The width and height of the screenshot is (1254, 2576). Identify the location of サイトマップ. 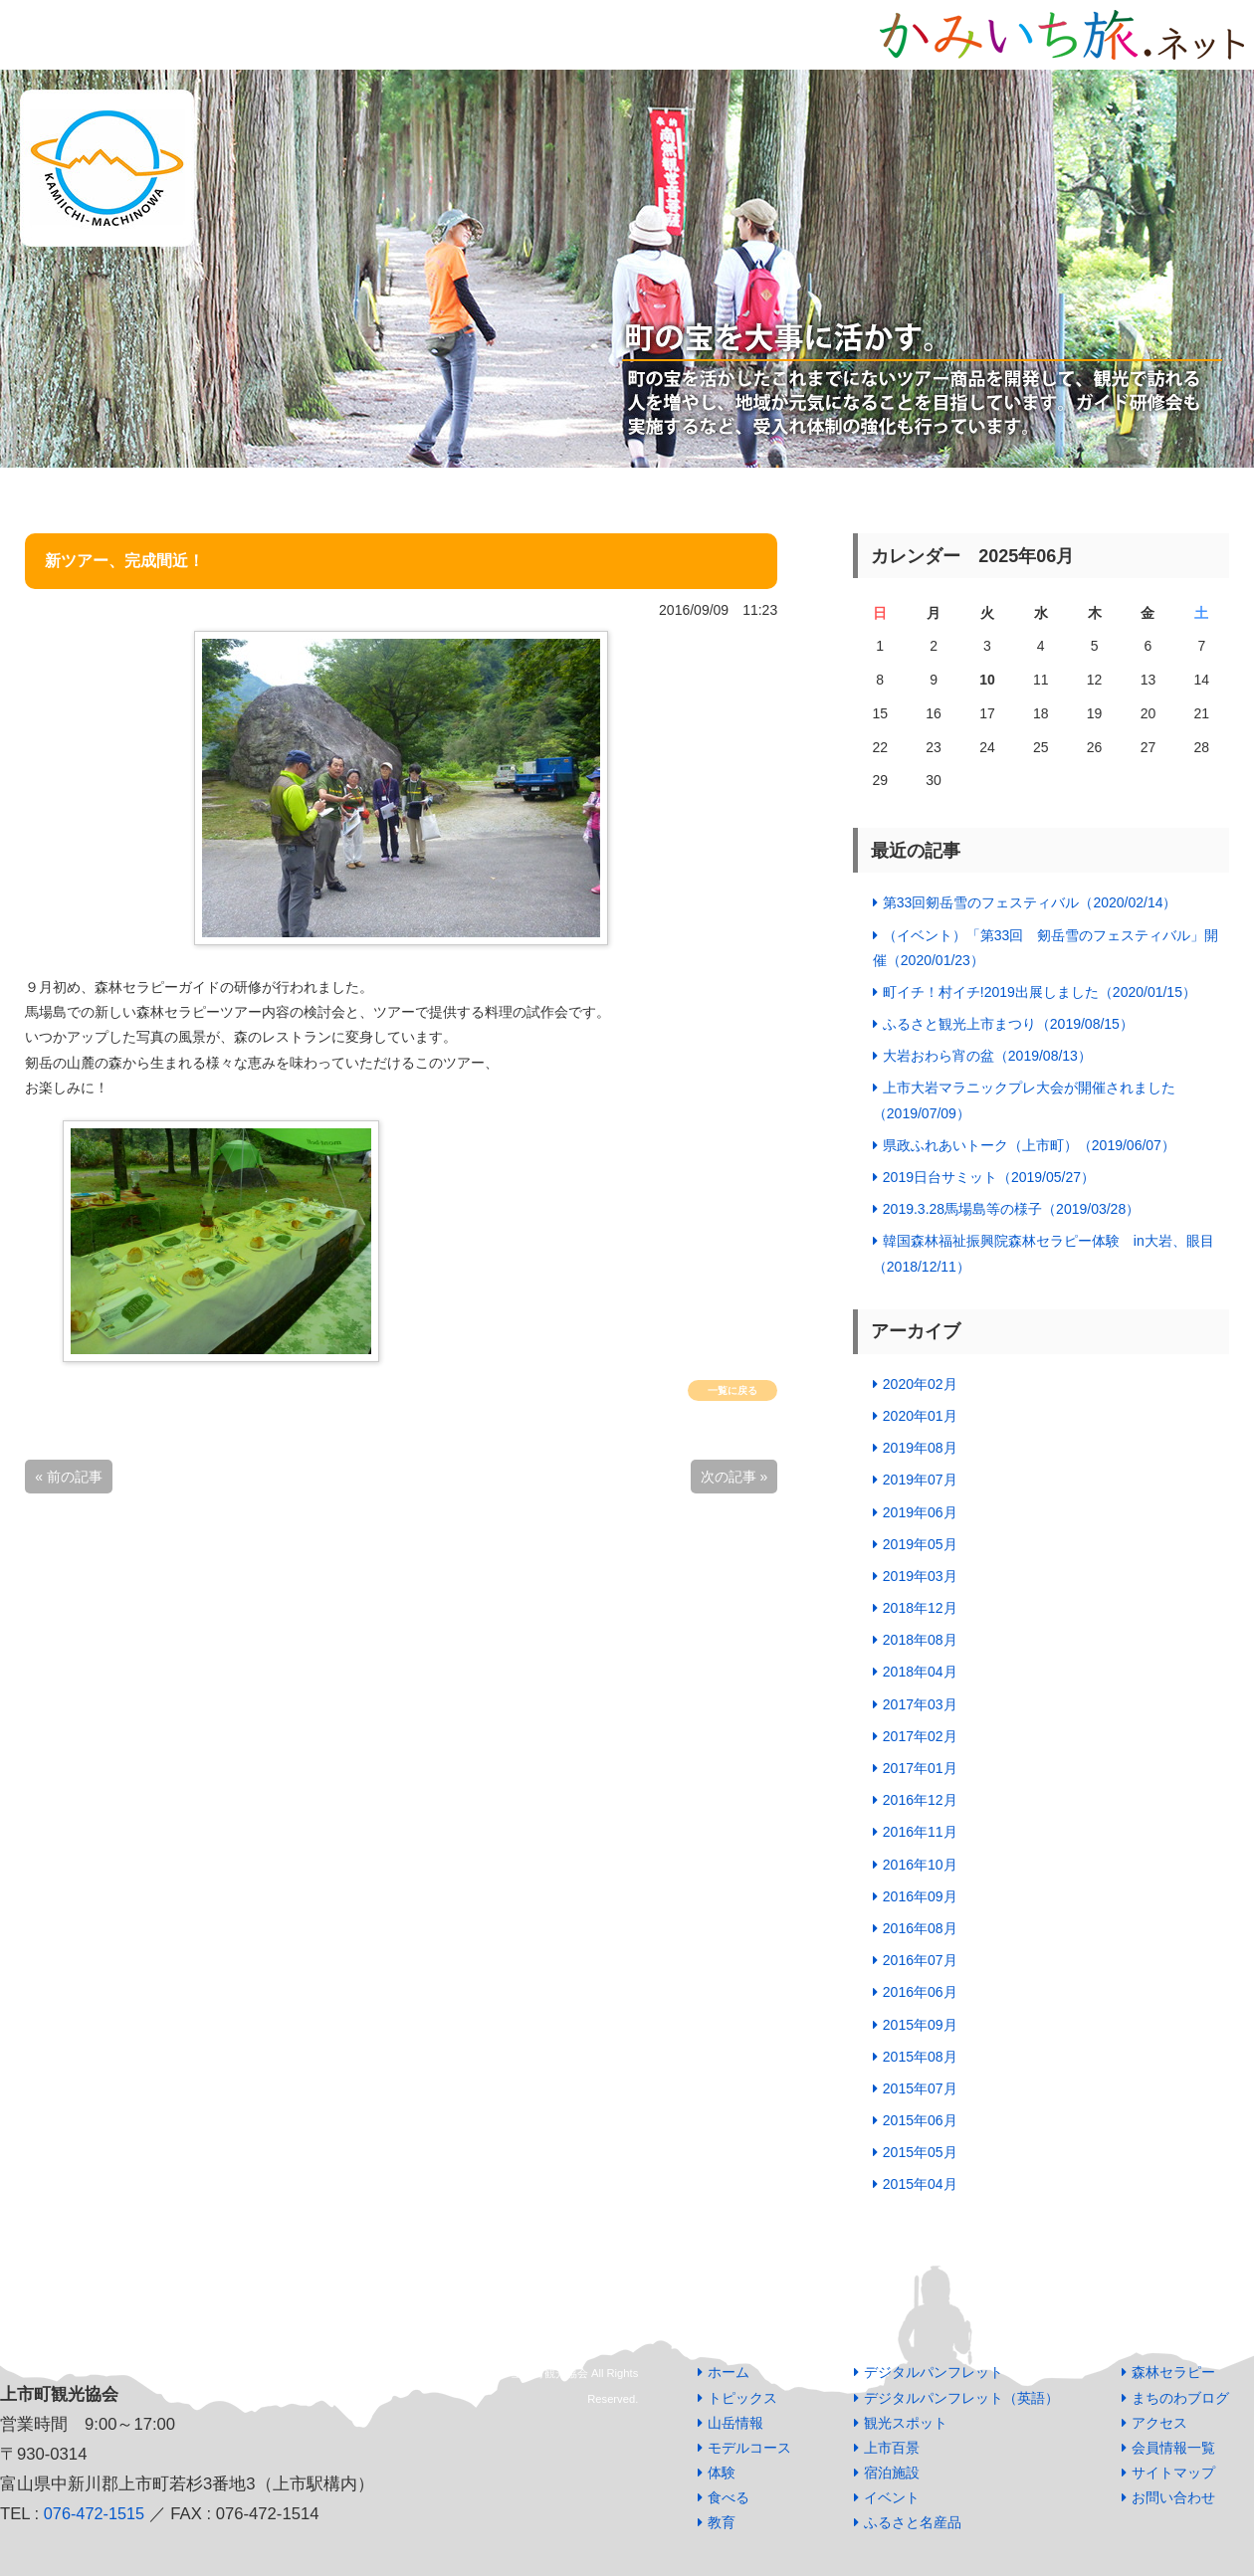
(1173, 2472).